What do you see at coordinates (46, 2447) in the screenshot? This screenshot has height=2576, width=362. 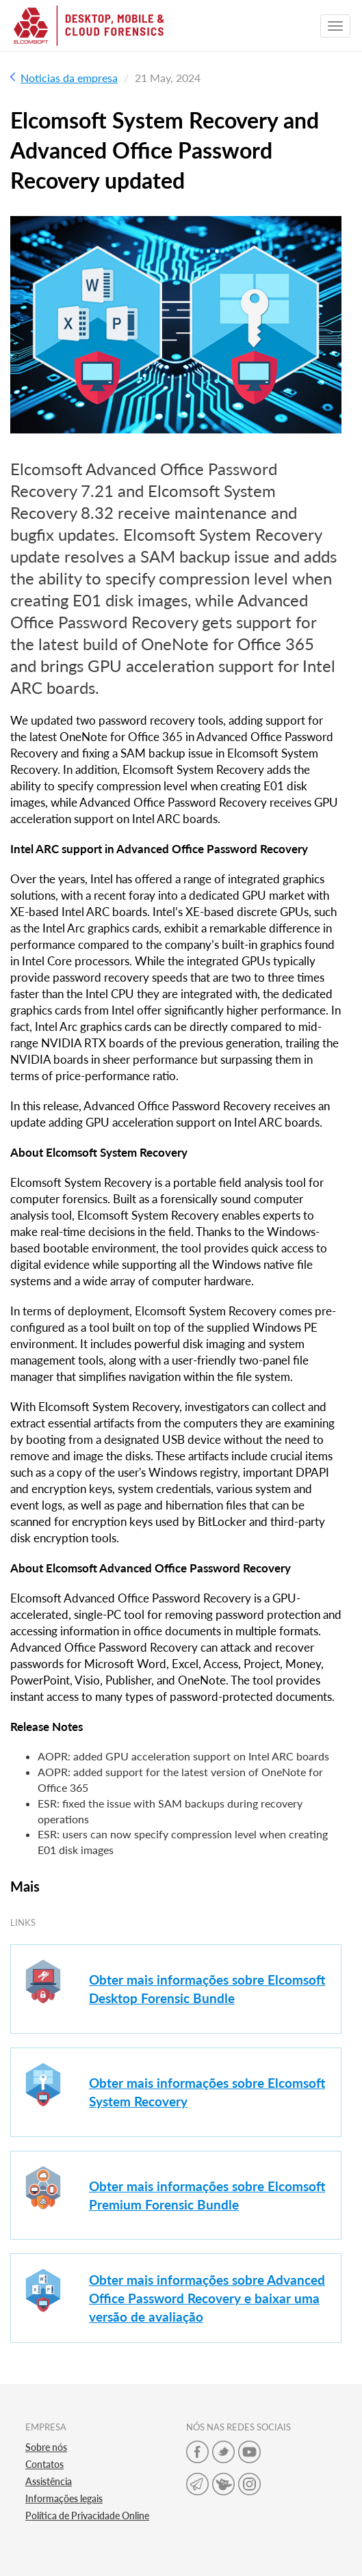 I see `Sobre nós` at bounding box center [46, 2447].